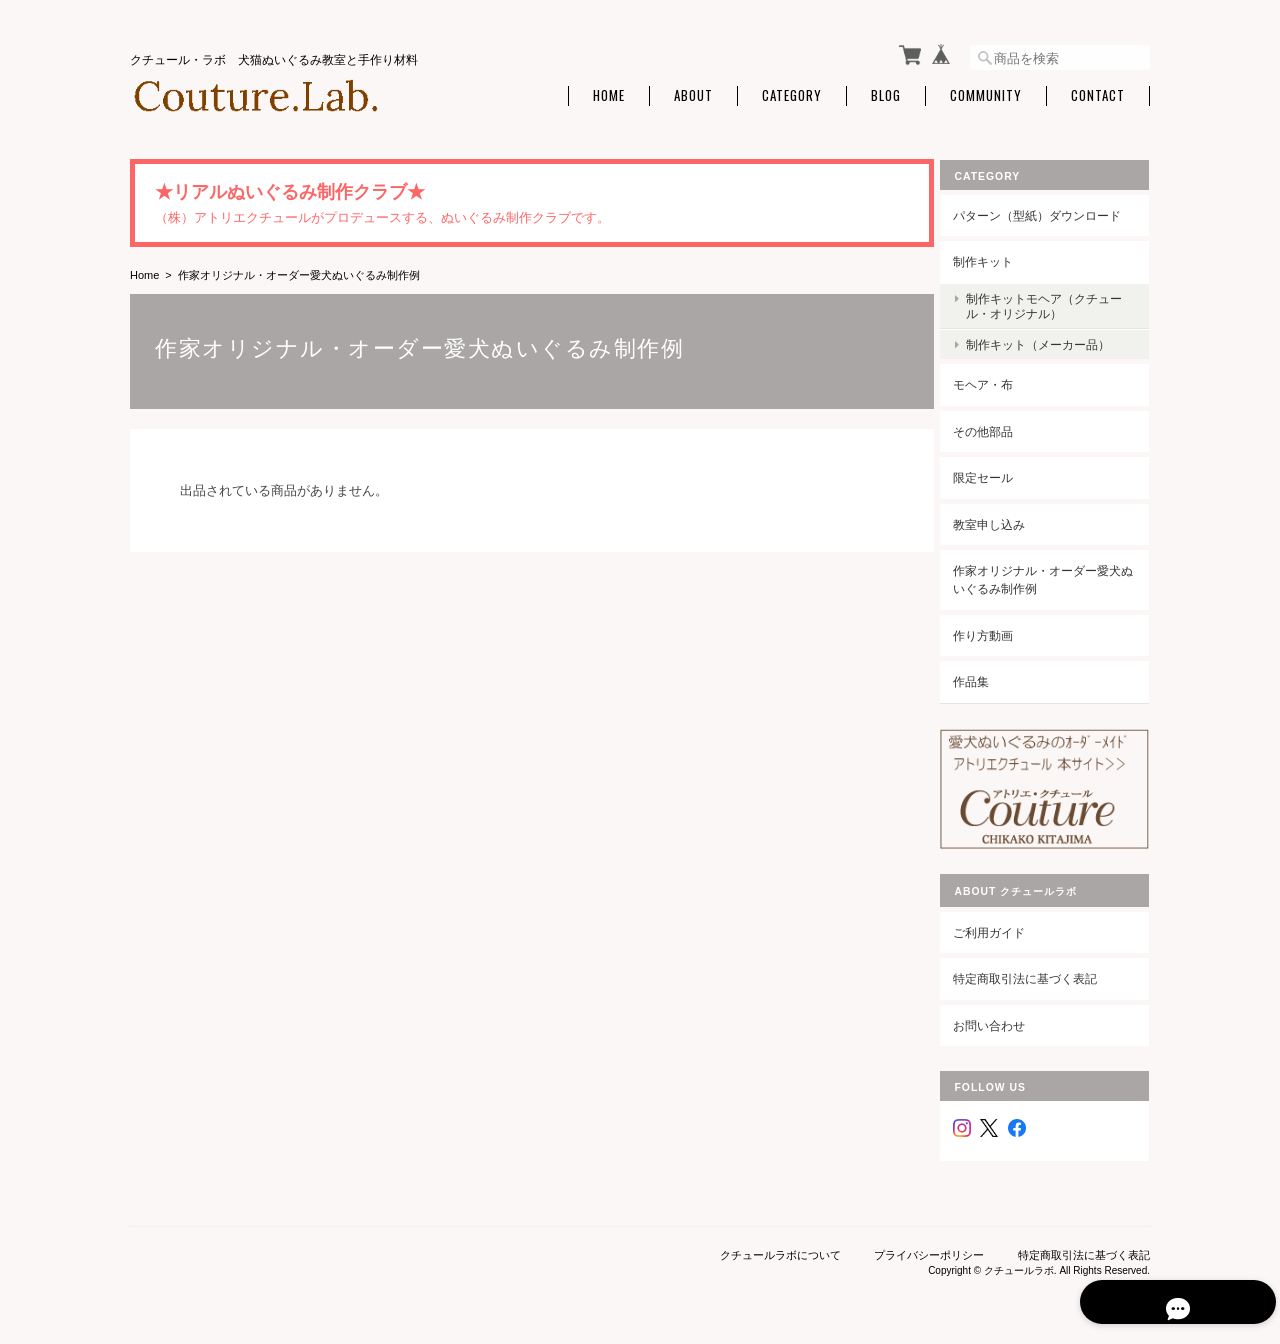 This screenshot has height=1344, width=1280. I want to click on 作品集, so click(986, 677).